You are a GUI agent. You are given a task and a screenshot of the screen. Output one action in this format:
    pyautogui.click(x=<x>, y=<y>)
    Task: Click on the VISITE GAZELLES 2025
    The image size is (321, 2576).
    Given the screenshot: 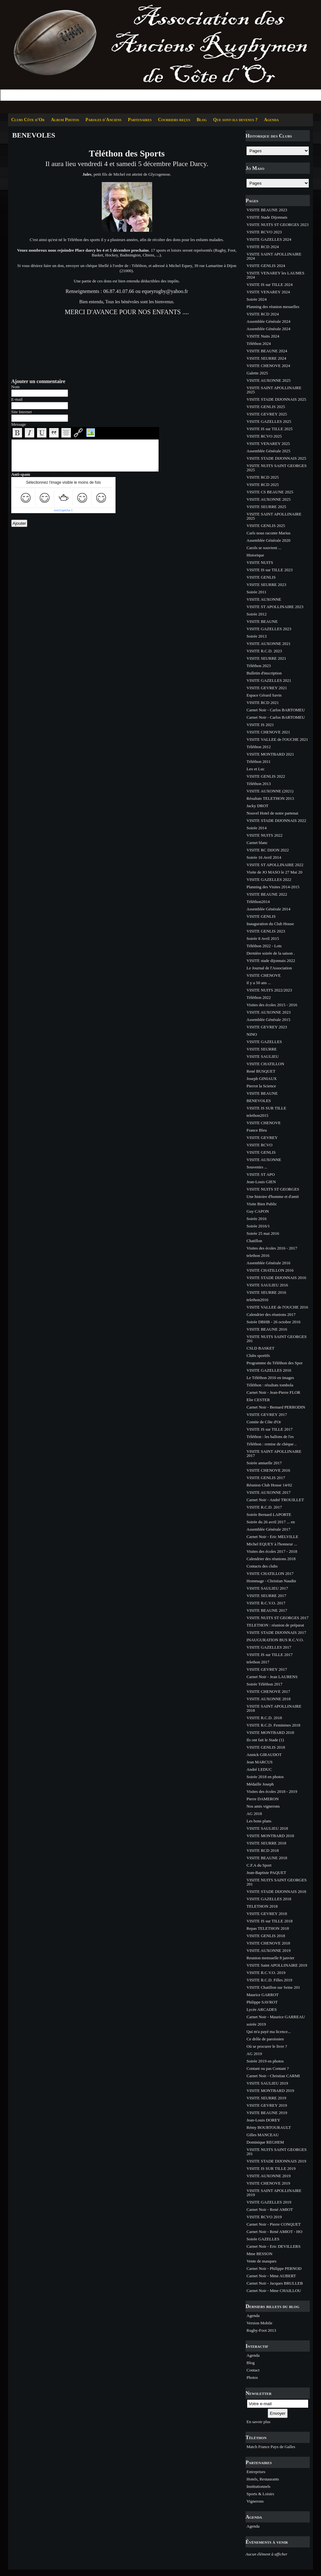 What is the action you would take?
    pyautogui.click(x=269, y=421)
    